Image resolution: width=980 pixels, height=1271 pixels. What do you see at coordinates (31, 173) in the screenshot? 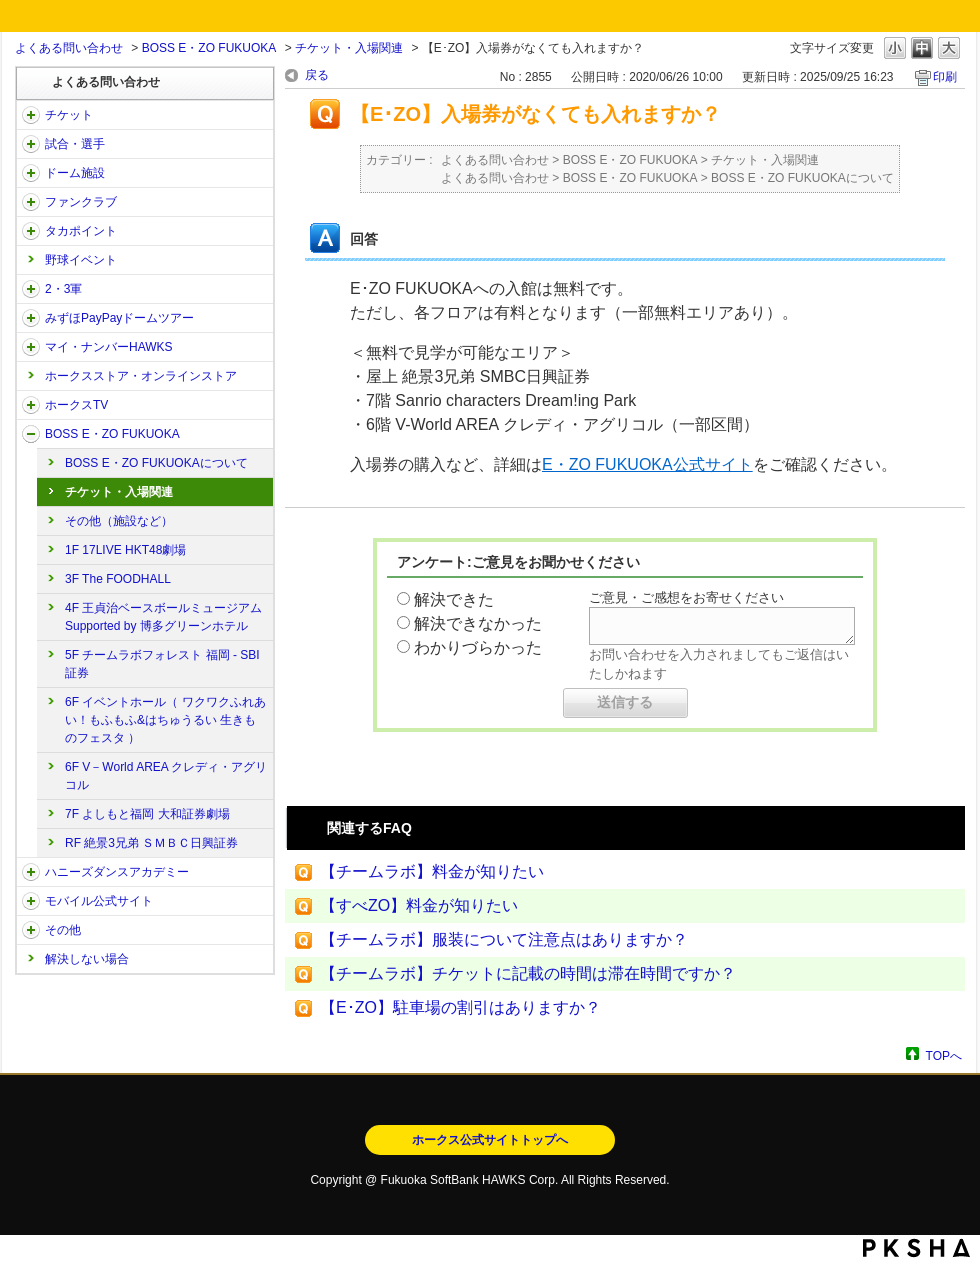
I see `/category/show/39?site_domain=open` at bounding box center [31, 173].